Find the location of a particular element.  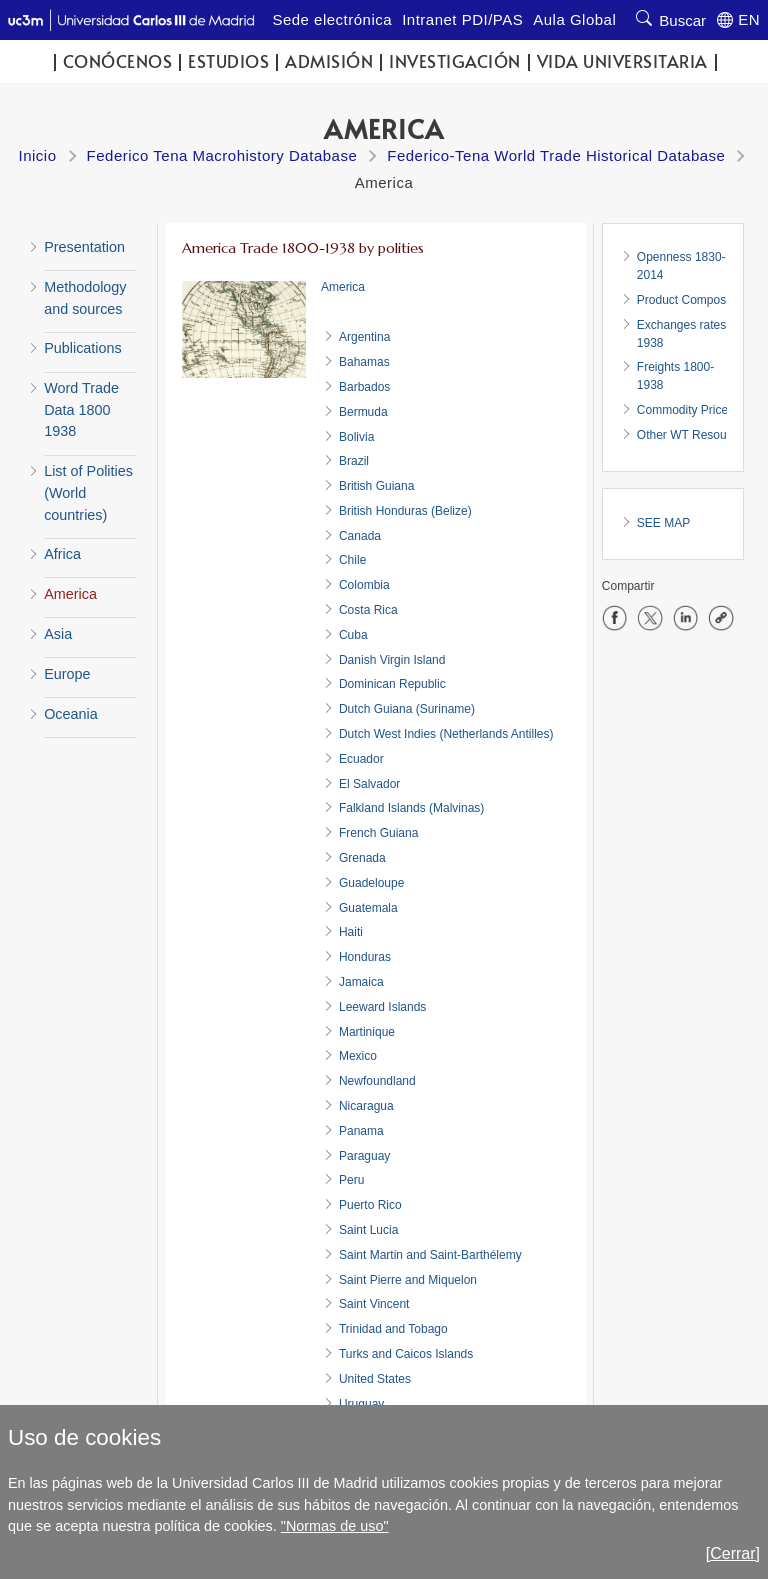

Falkland Islands (Malvinas) is located at coordinates (411, 808).